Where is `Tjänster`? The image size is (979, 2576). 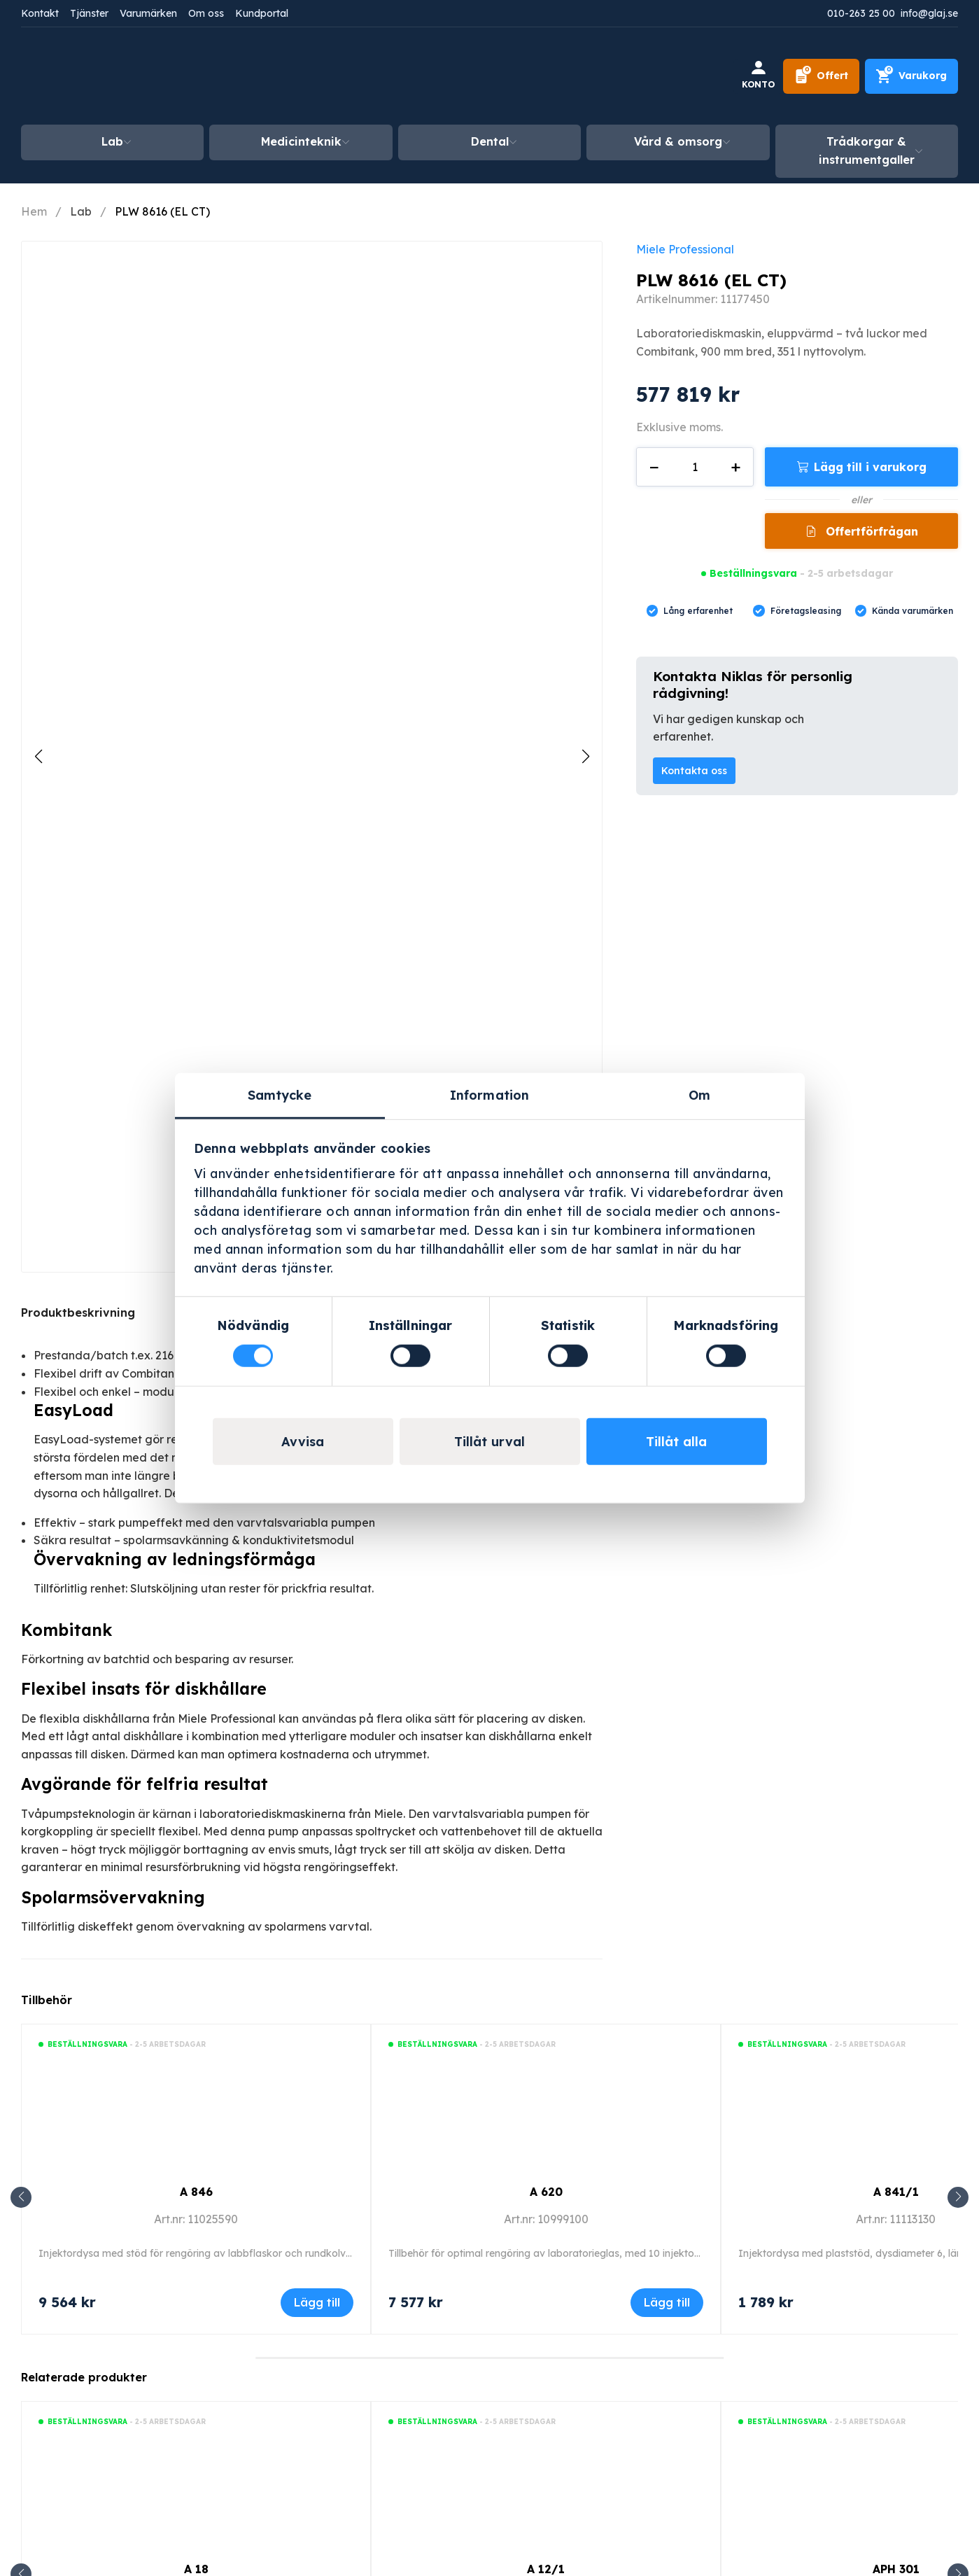 Tjänster is located at coordinates (89, 13).